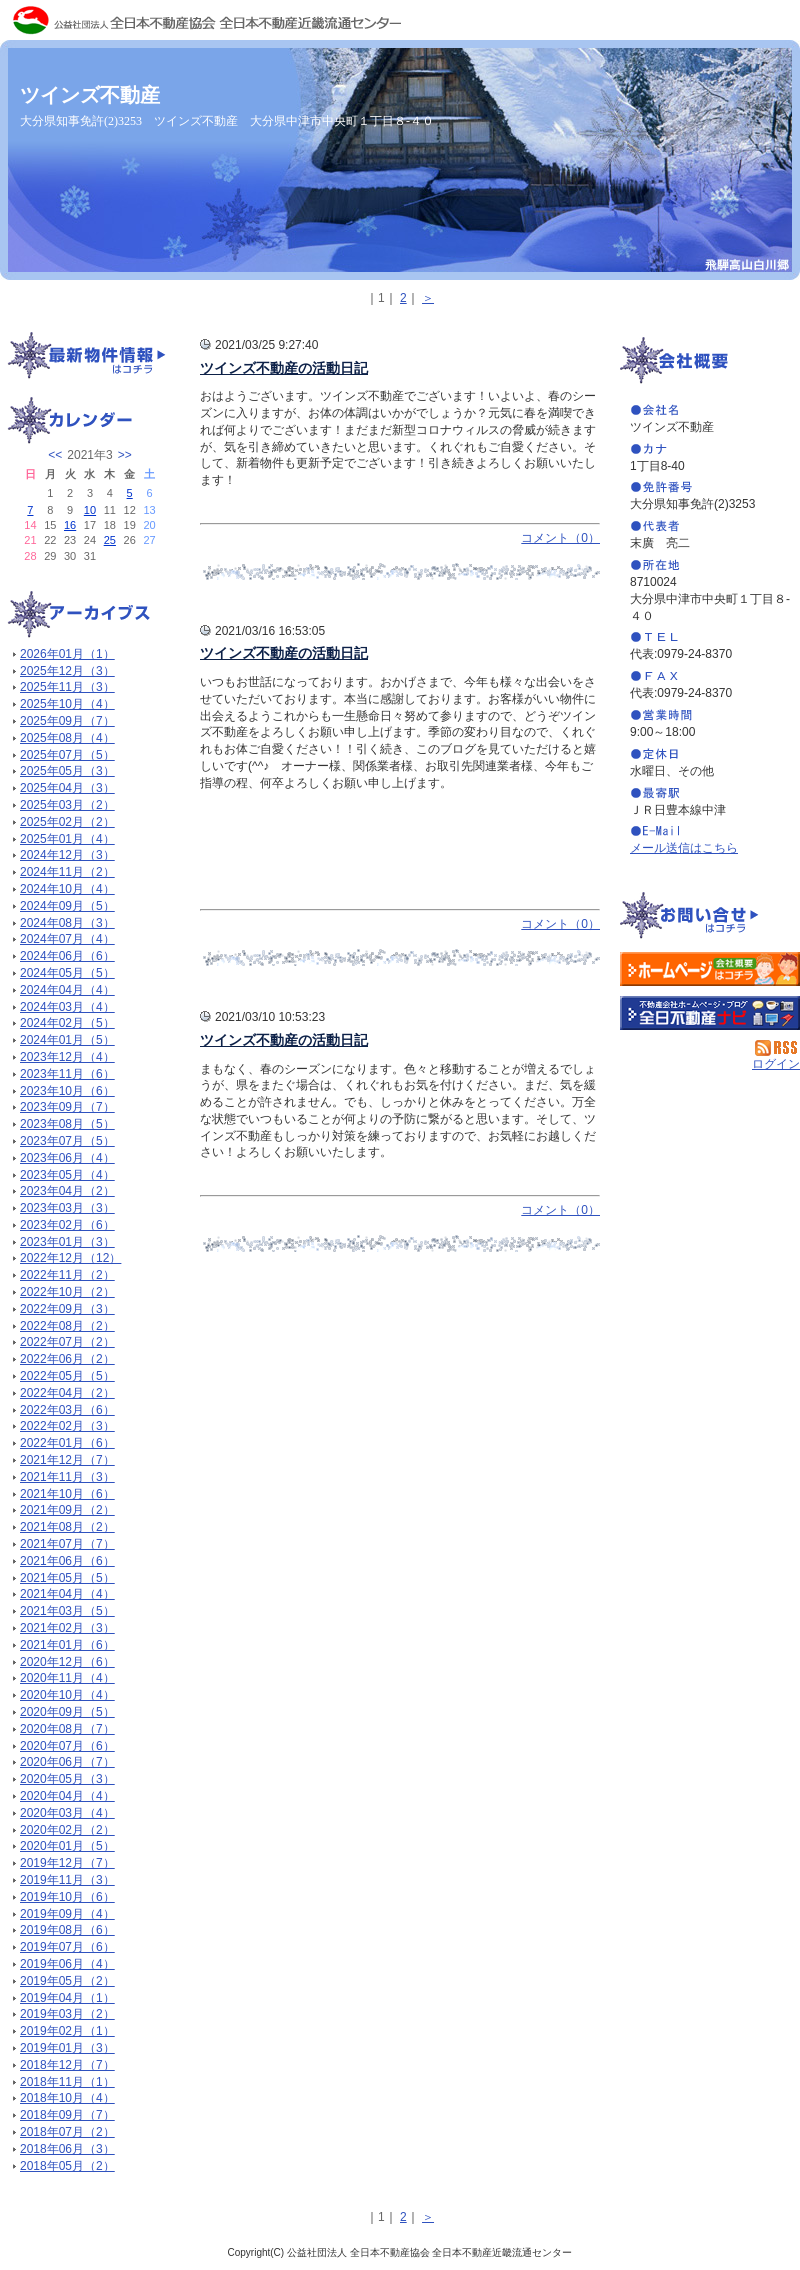 The height and width of the screenshot is (2270, 800). I want to click on 2024年04月（4）, so click(67, 990).